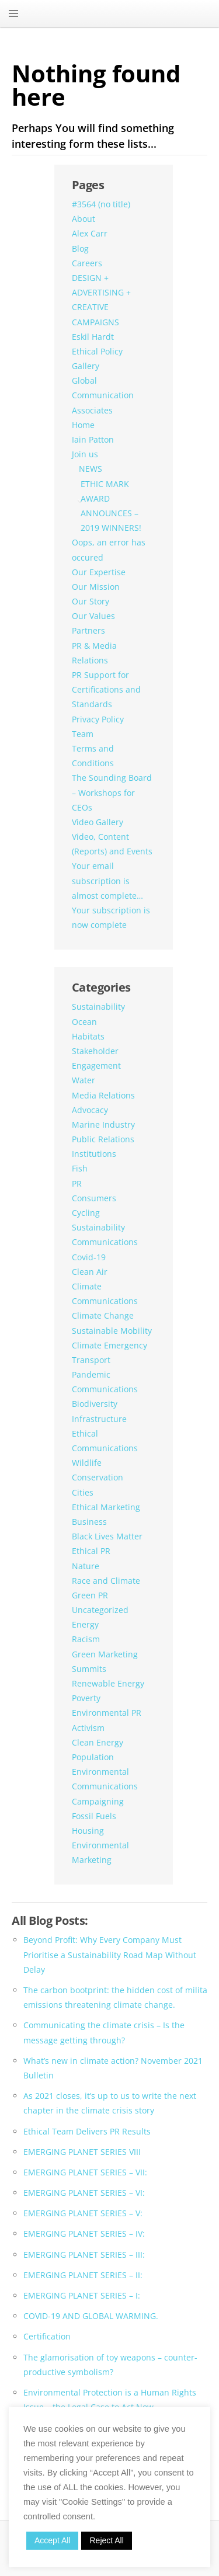 This screenshot has height=2576, width=219. Describe the element at coordinates (105, 1654) in the screenshot. I see `Green Marketing` at that location.